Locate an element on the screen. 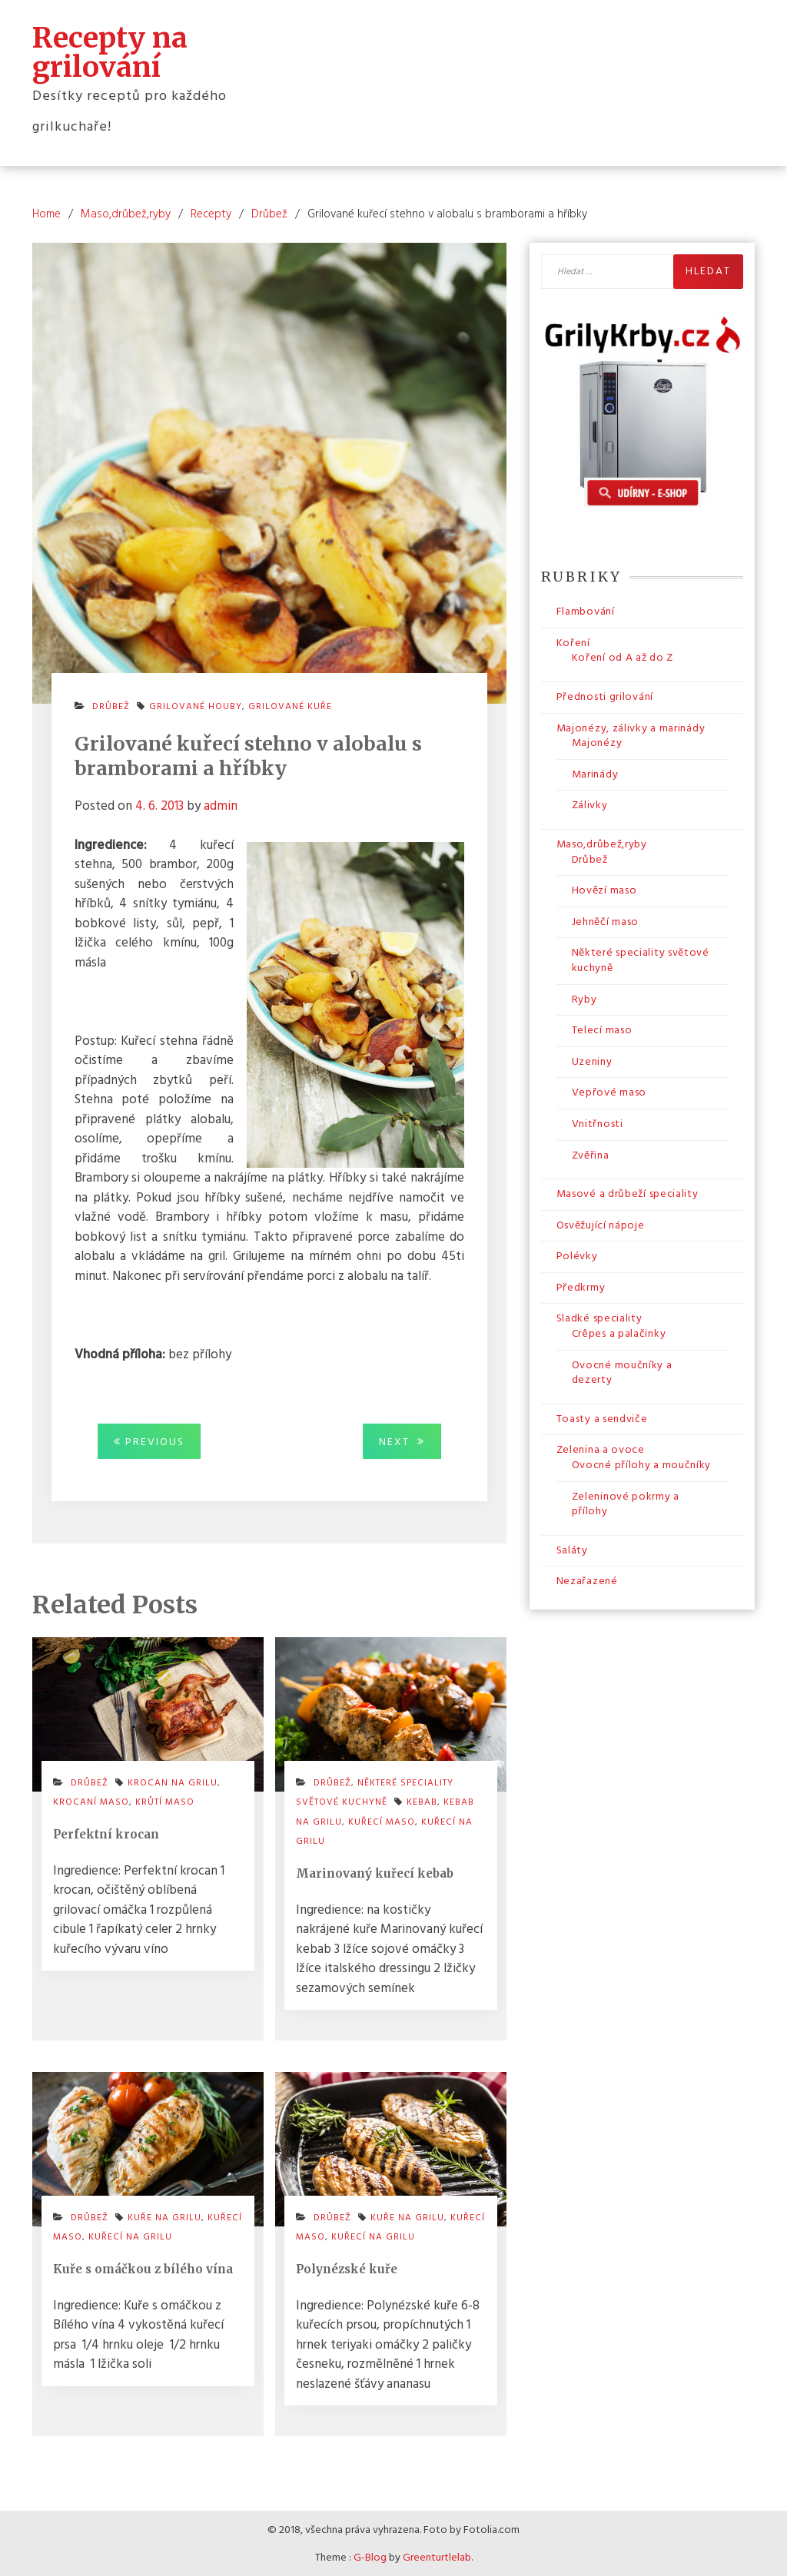  Zvěřina is located at coordinates (590, 1154).